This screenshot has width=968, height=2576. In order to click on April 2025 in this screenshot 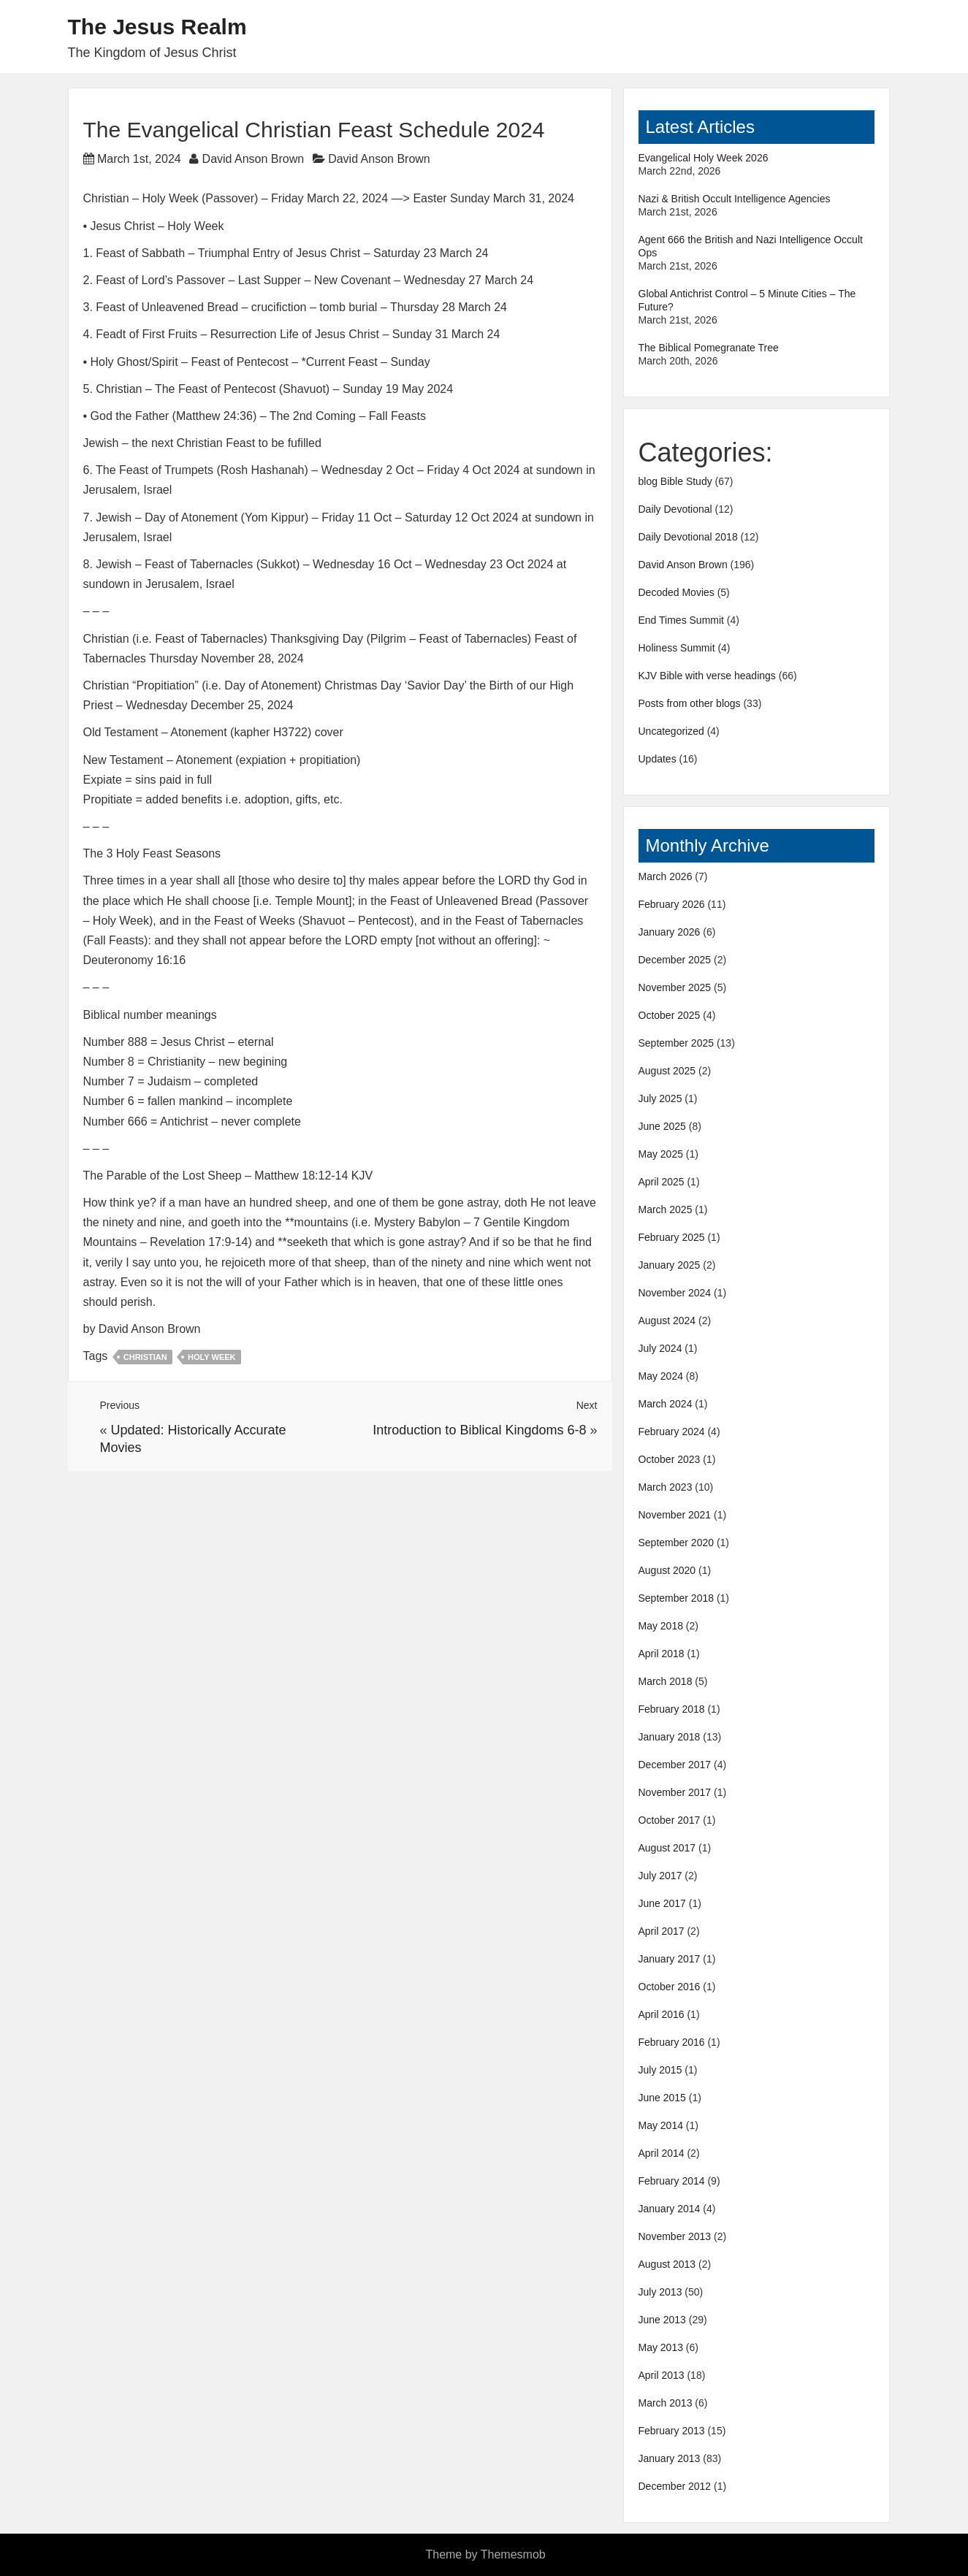, I will do `click(662, 1182)`.